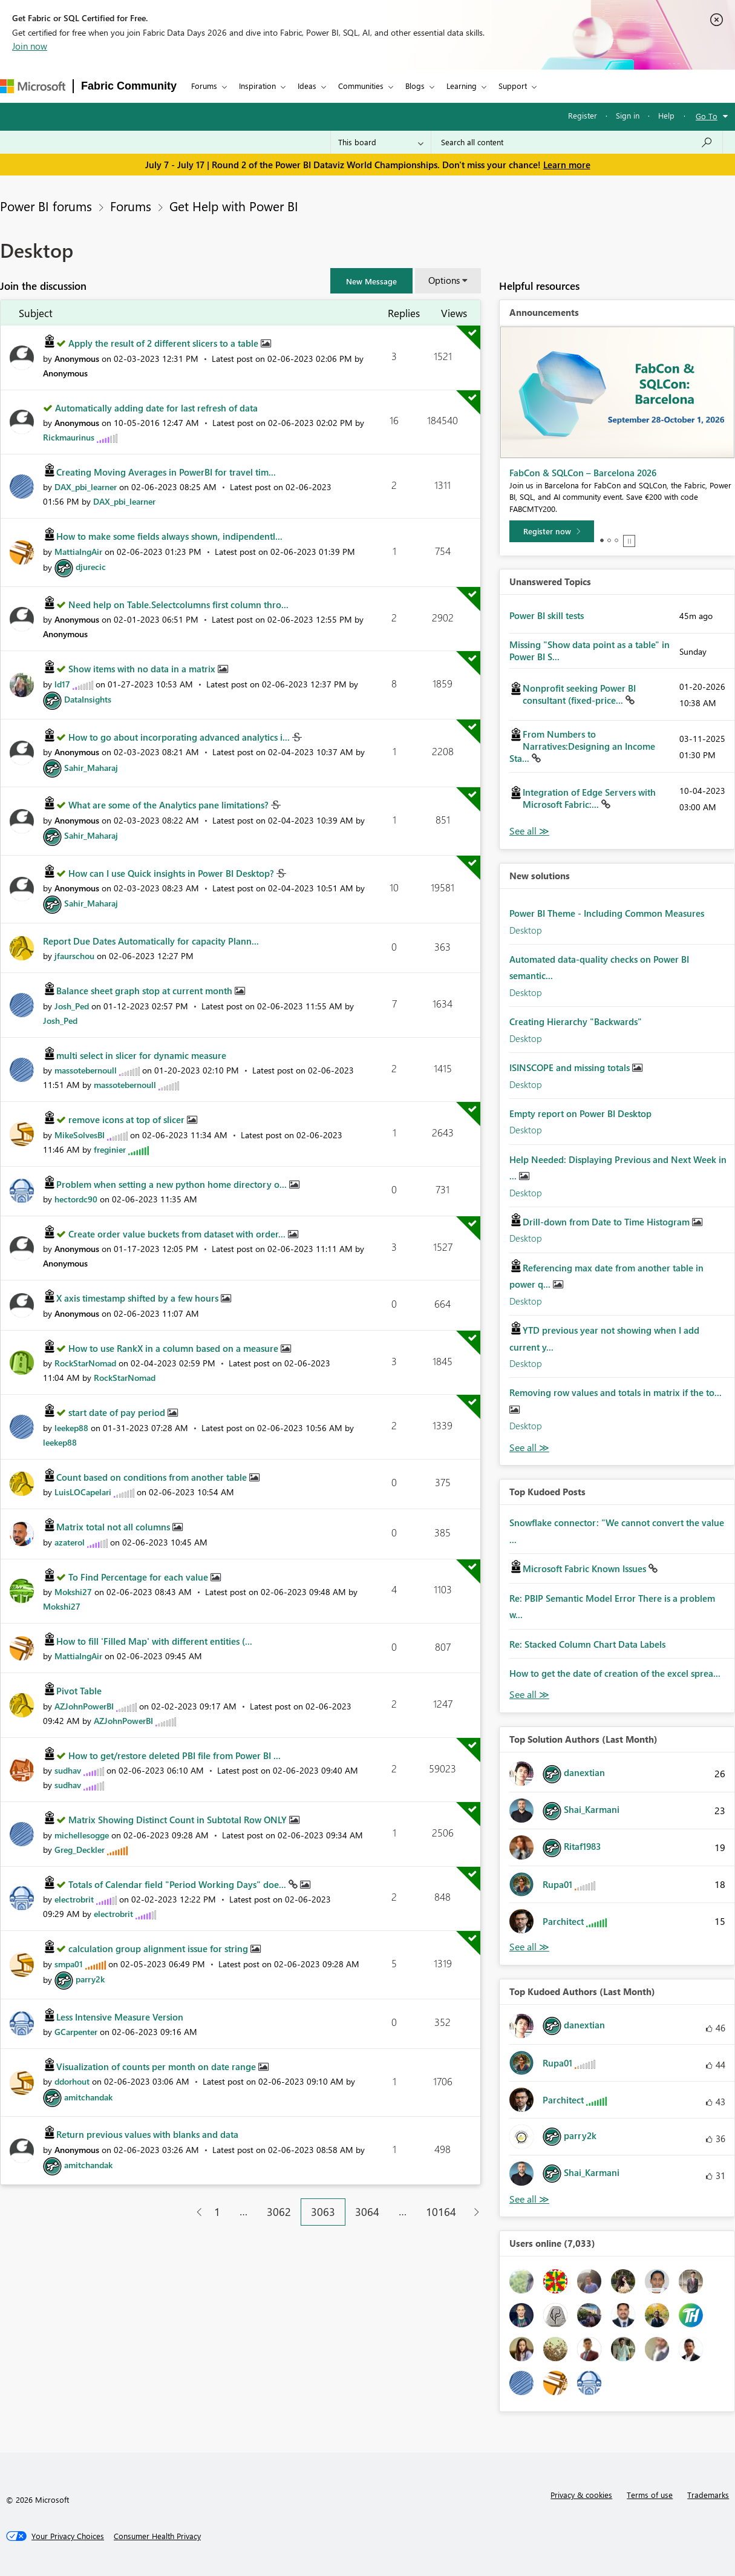 Image resolution: width=735 pixels, height=2576 pixels. What do you see at coordinates (154, 1641) in the screenshot?
I see `How to fill 'Filled Map' with different entities (...` at bounding box center [154, 1641].